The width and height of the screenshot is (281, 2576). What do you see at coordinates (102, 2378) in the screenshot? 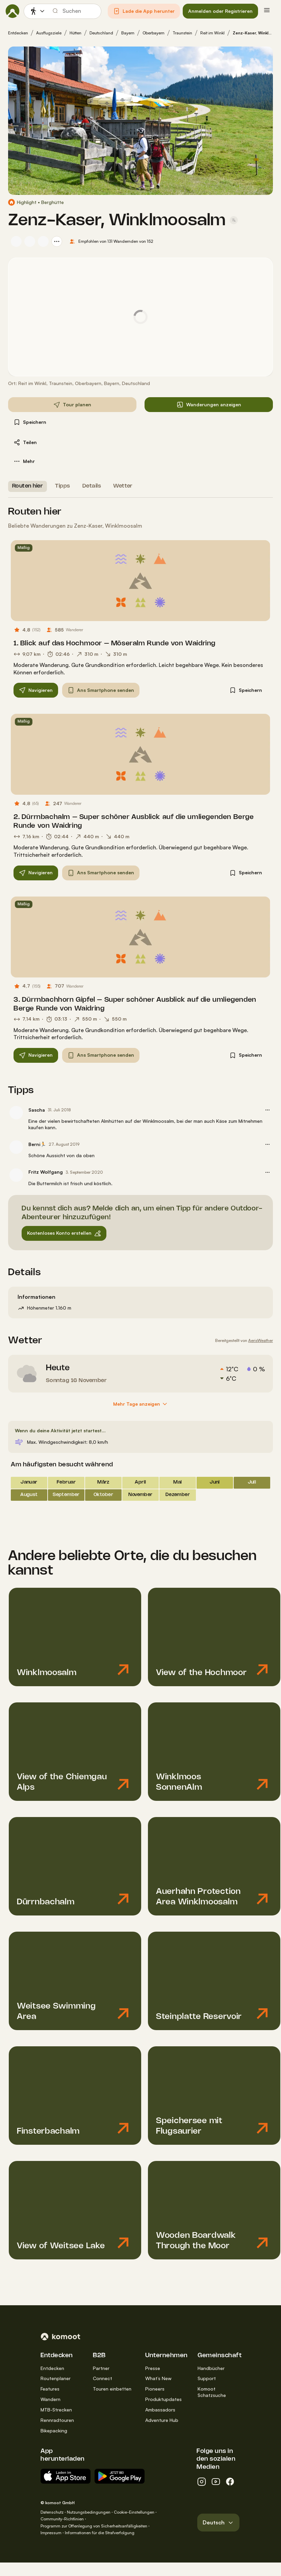
I see `Connect` at bounding box center [102, 2378].